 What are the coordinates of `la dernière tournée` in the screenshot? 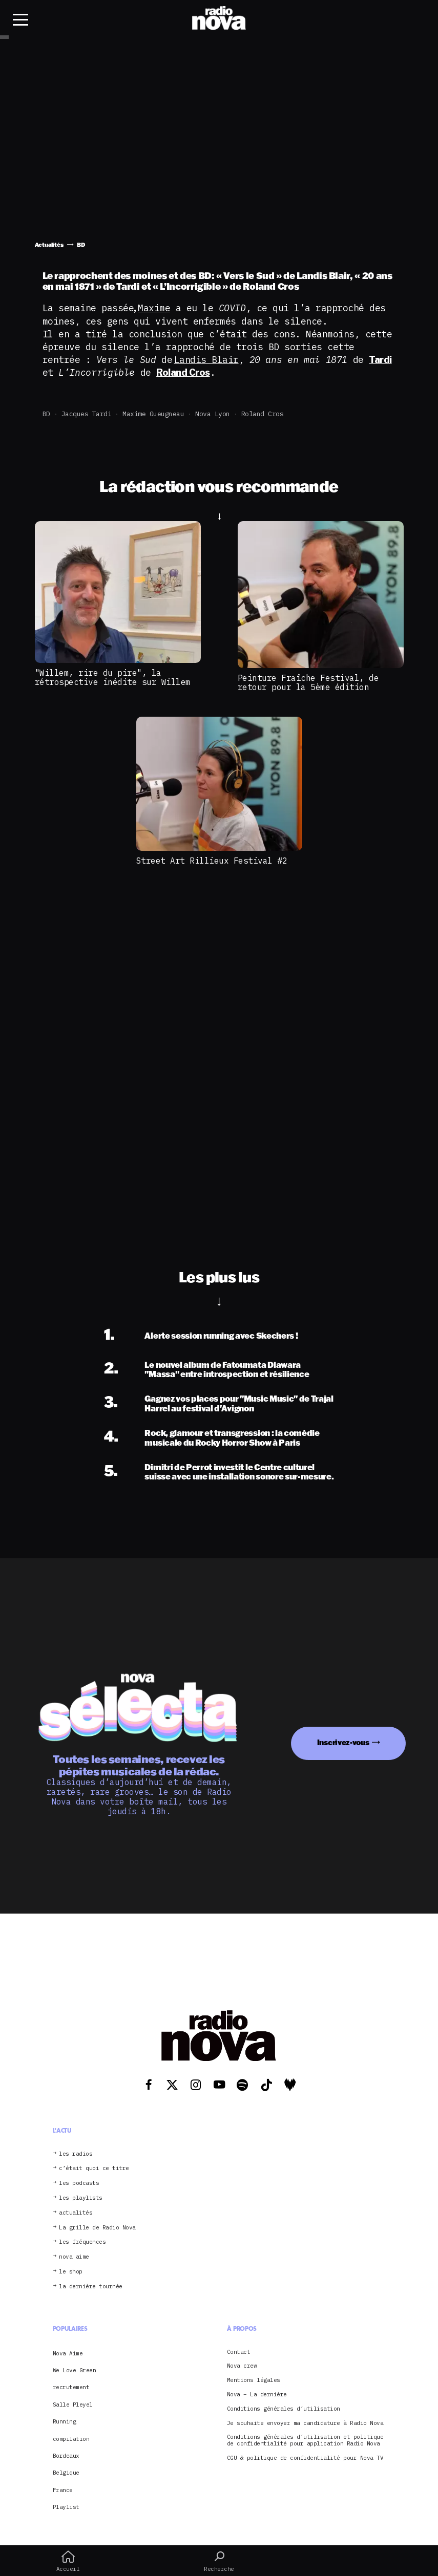 It's located at (90, 2286).